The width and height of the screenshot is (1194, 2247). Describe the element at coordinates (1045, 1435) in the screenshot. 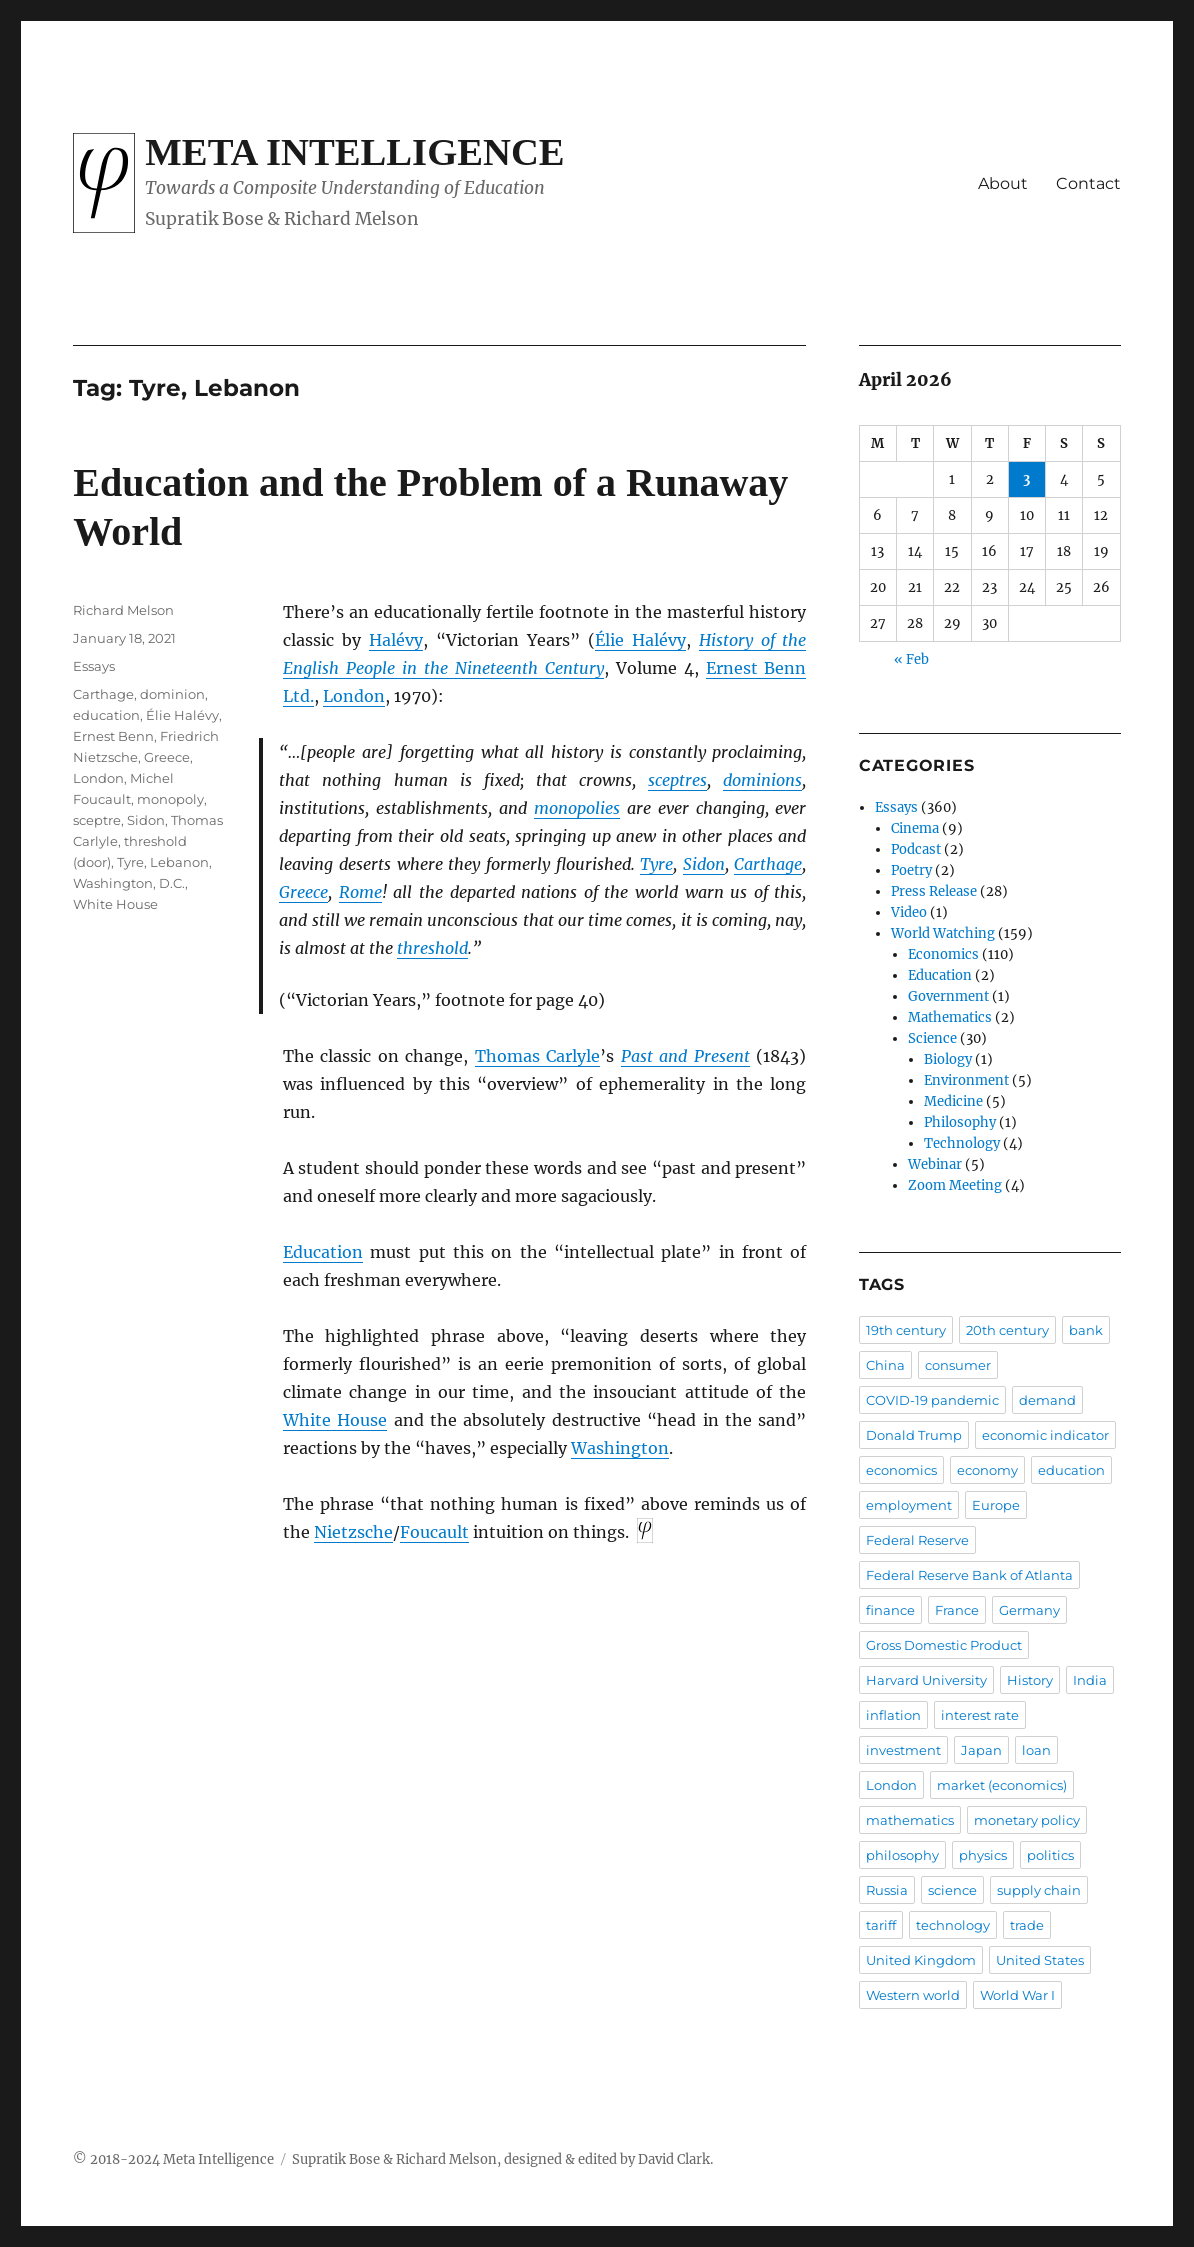

I see `economic indicator` at that location.